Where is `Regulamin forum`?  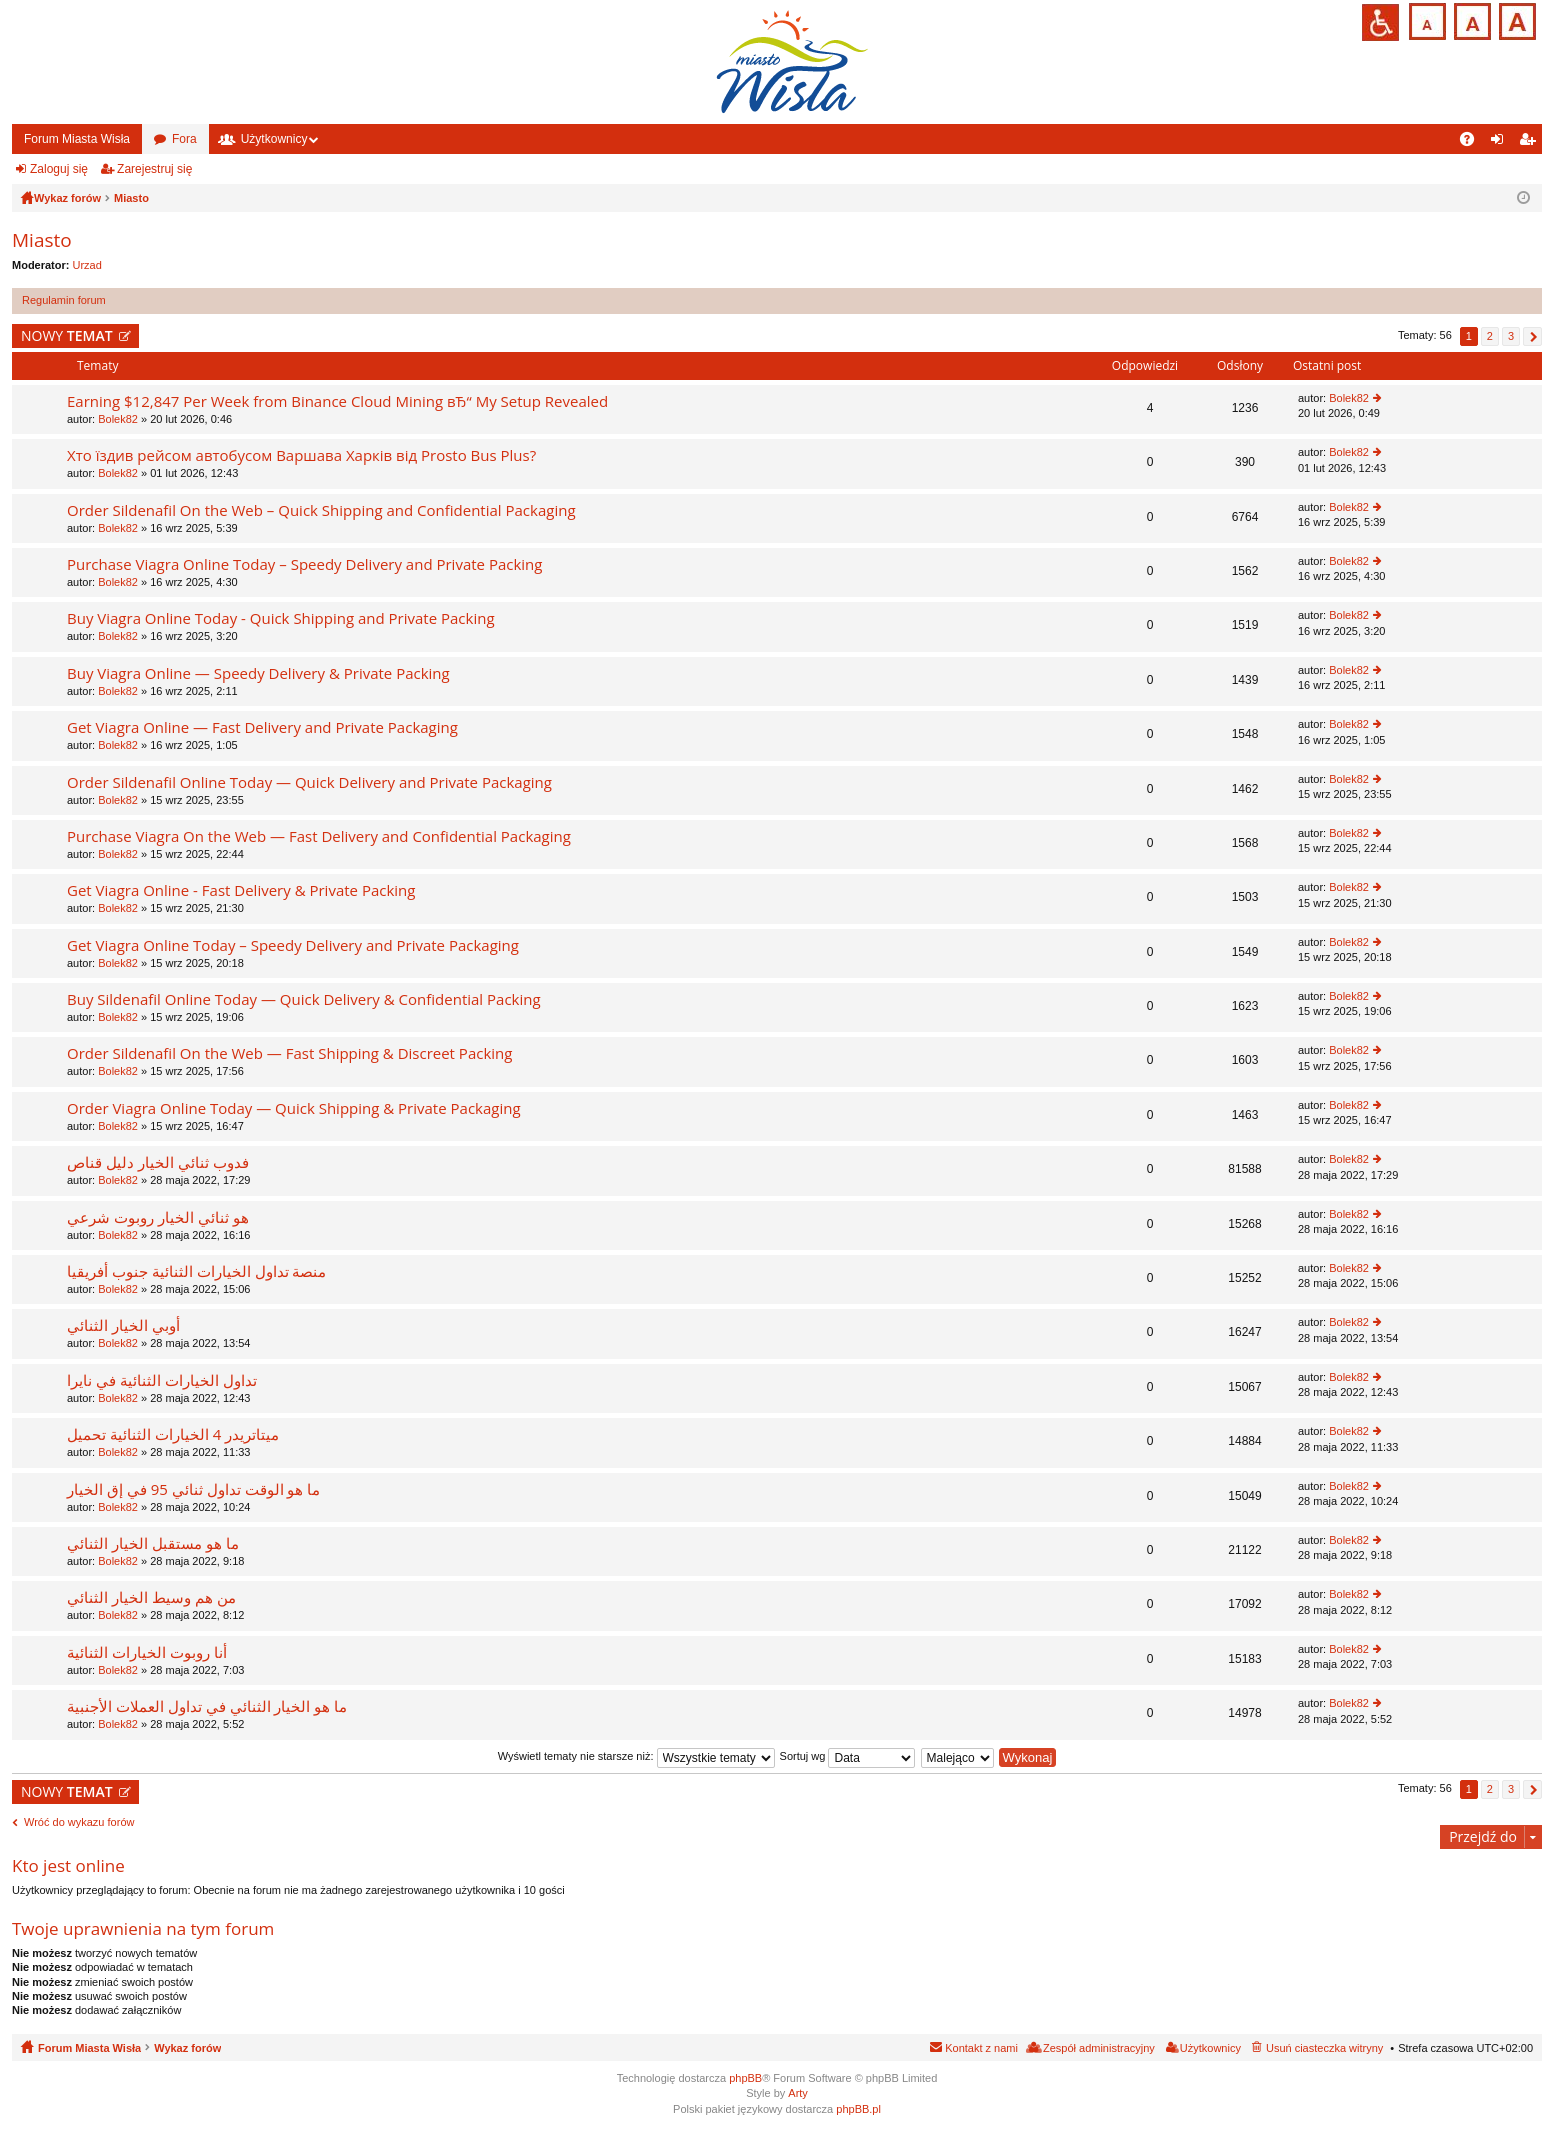
Regulamin forum is located at coordinates (64, 300).